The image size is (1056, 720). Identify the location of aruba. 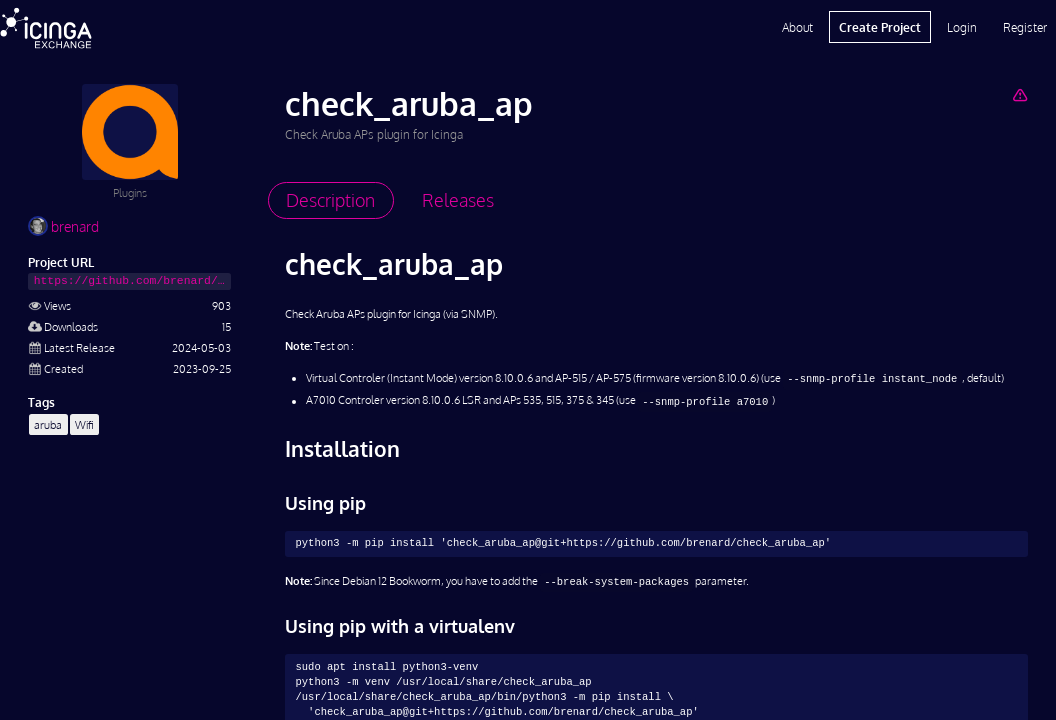
(48, 424).